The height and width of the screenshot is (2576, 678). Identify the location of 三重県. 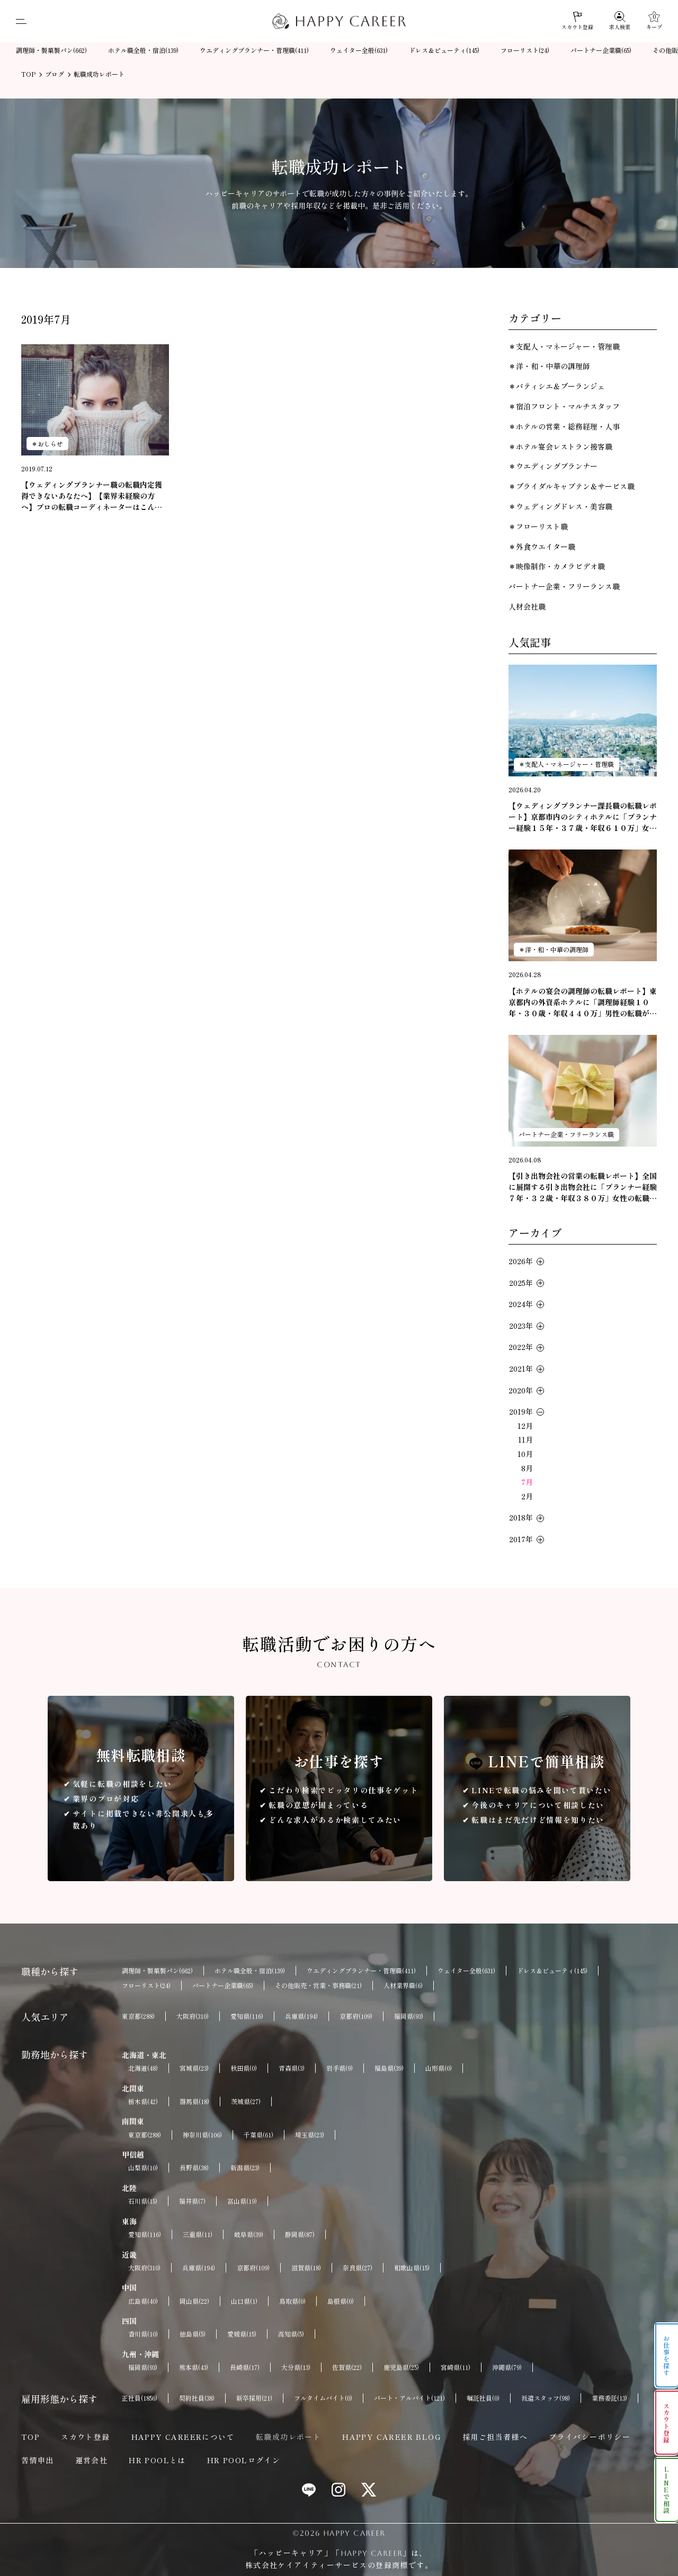
(197, 2234).